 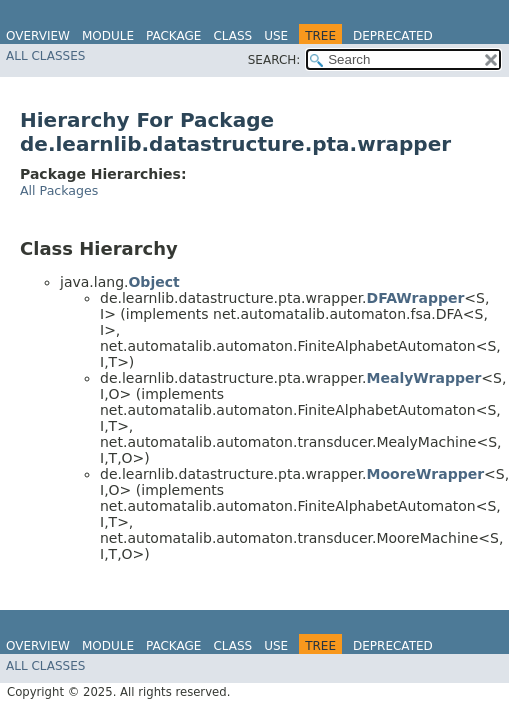 What do you see at coordinates (108, 36) in the screenshot?
I see `Module` at bounding box center [108, 36].